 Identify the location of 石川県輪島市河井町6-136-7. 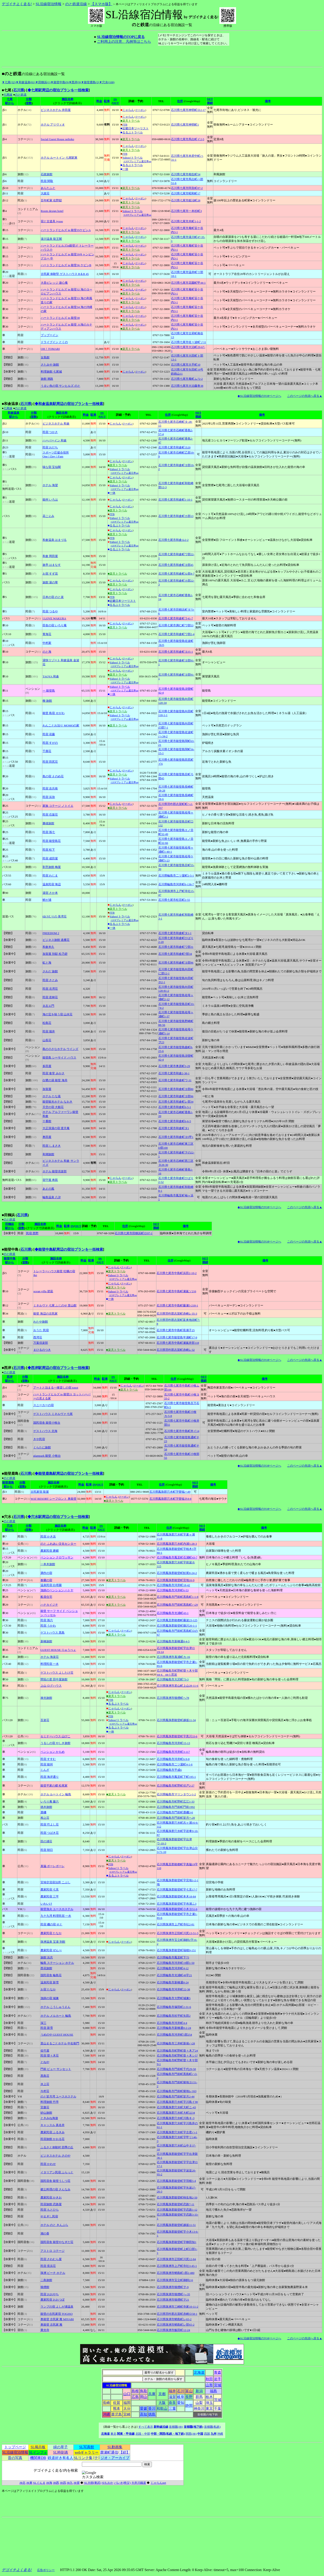
(176, 884).